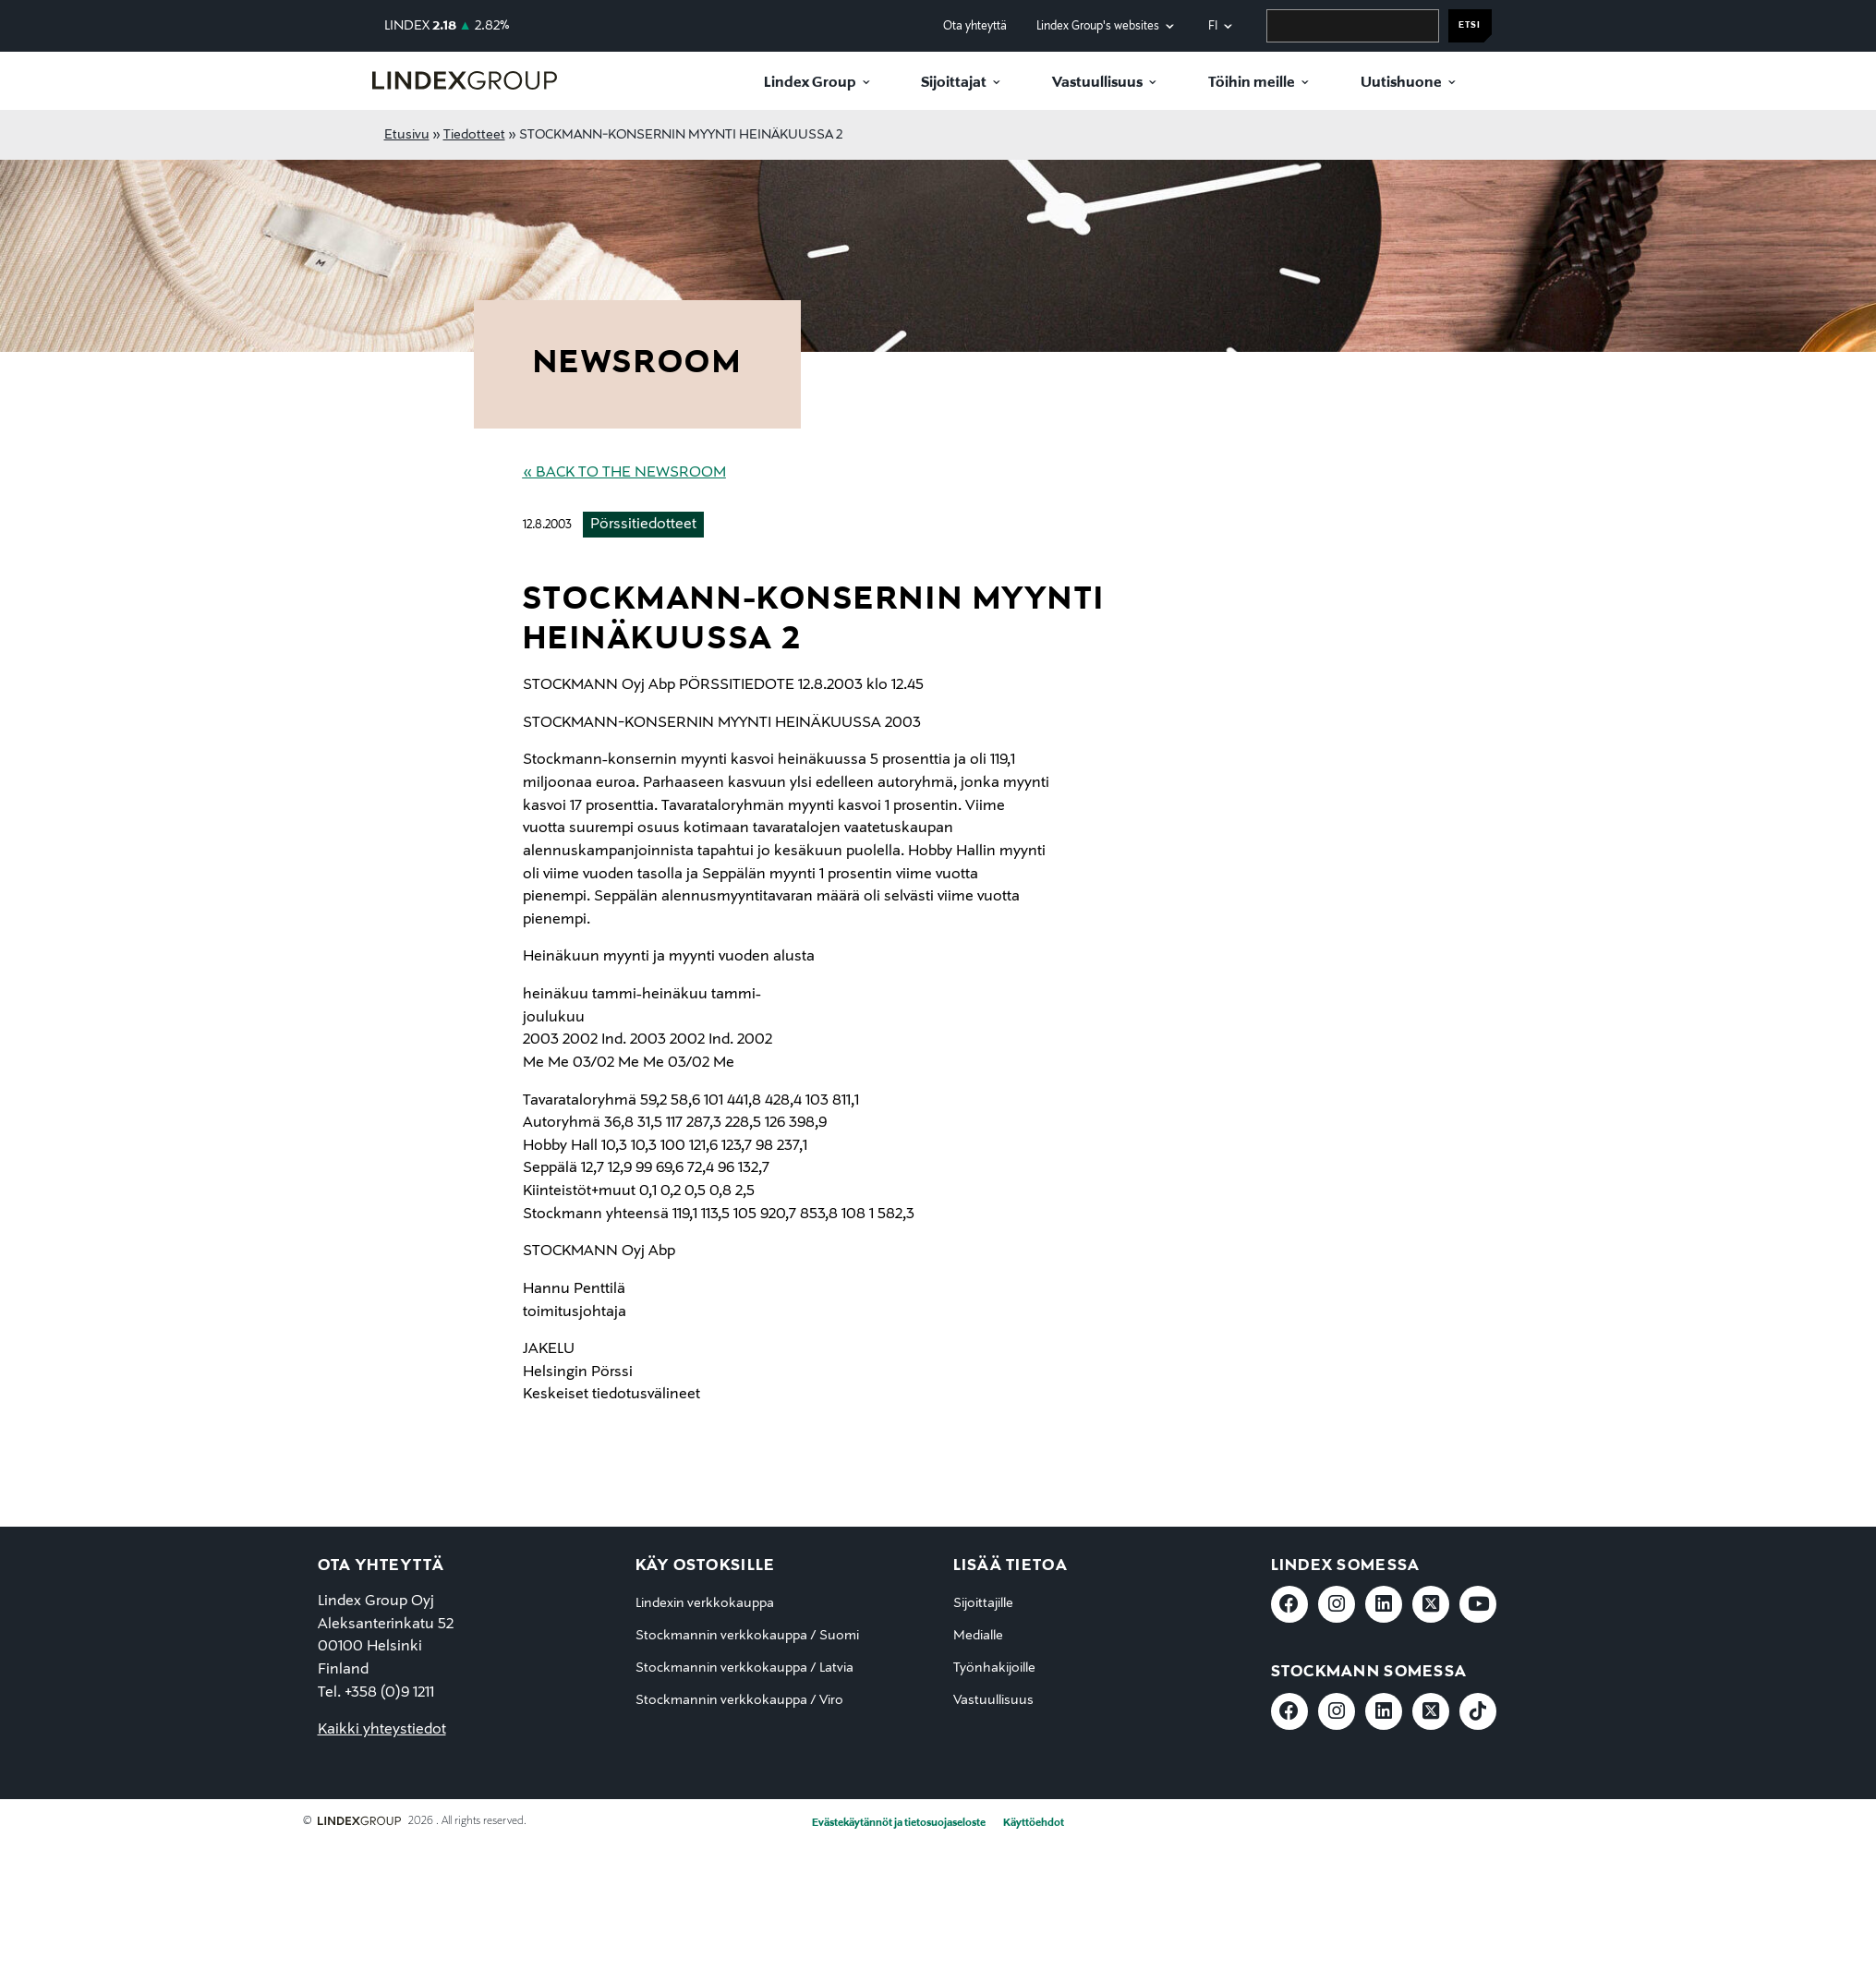 The image size is (1876, 1982). I want to click on Stockmannin verkkokauppa / Viro, so click(739, 1700).